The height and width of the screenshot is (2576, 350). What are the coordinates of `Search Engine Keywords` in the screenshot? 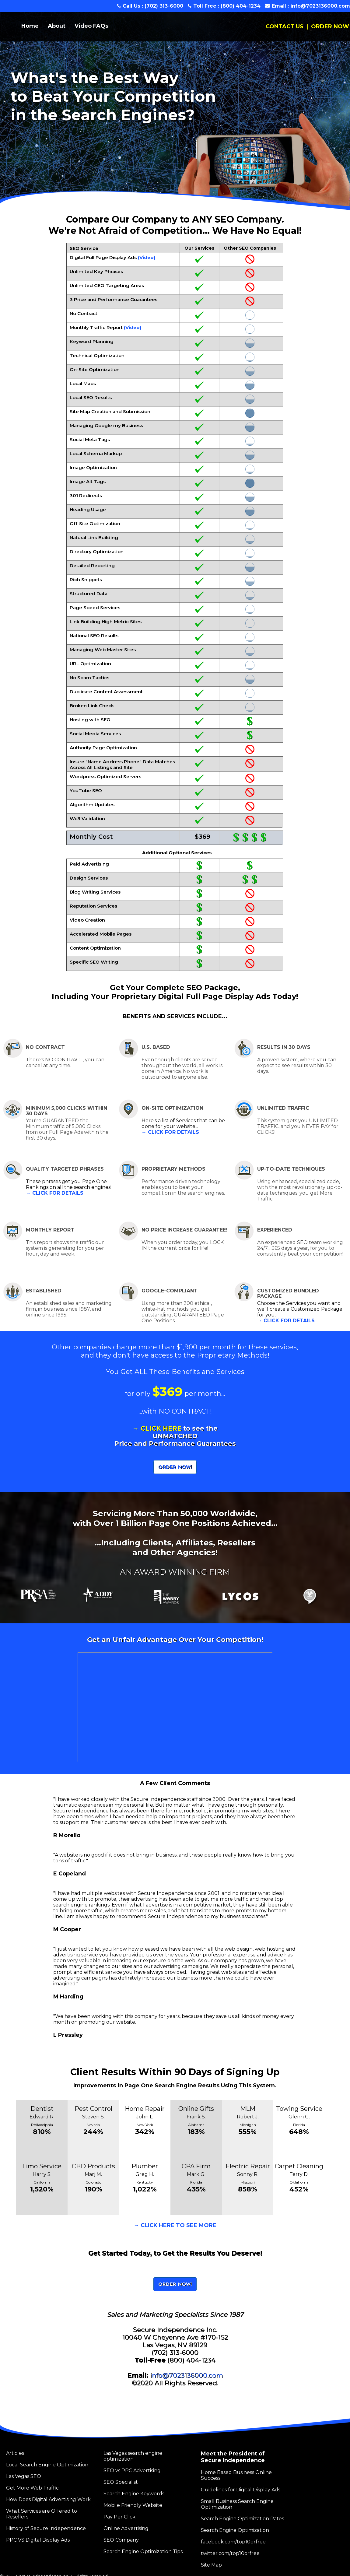 It's located at (133, 2494).